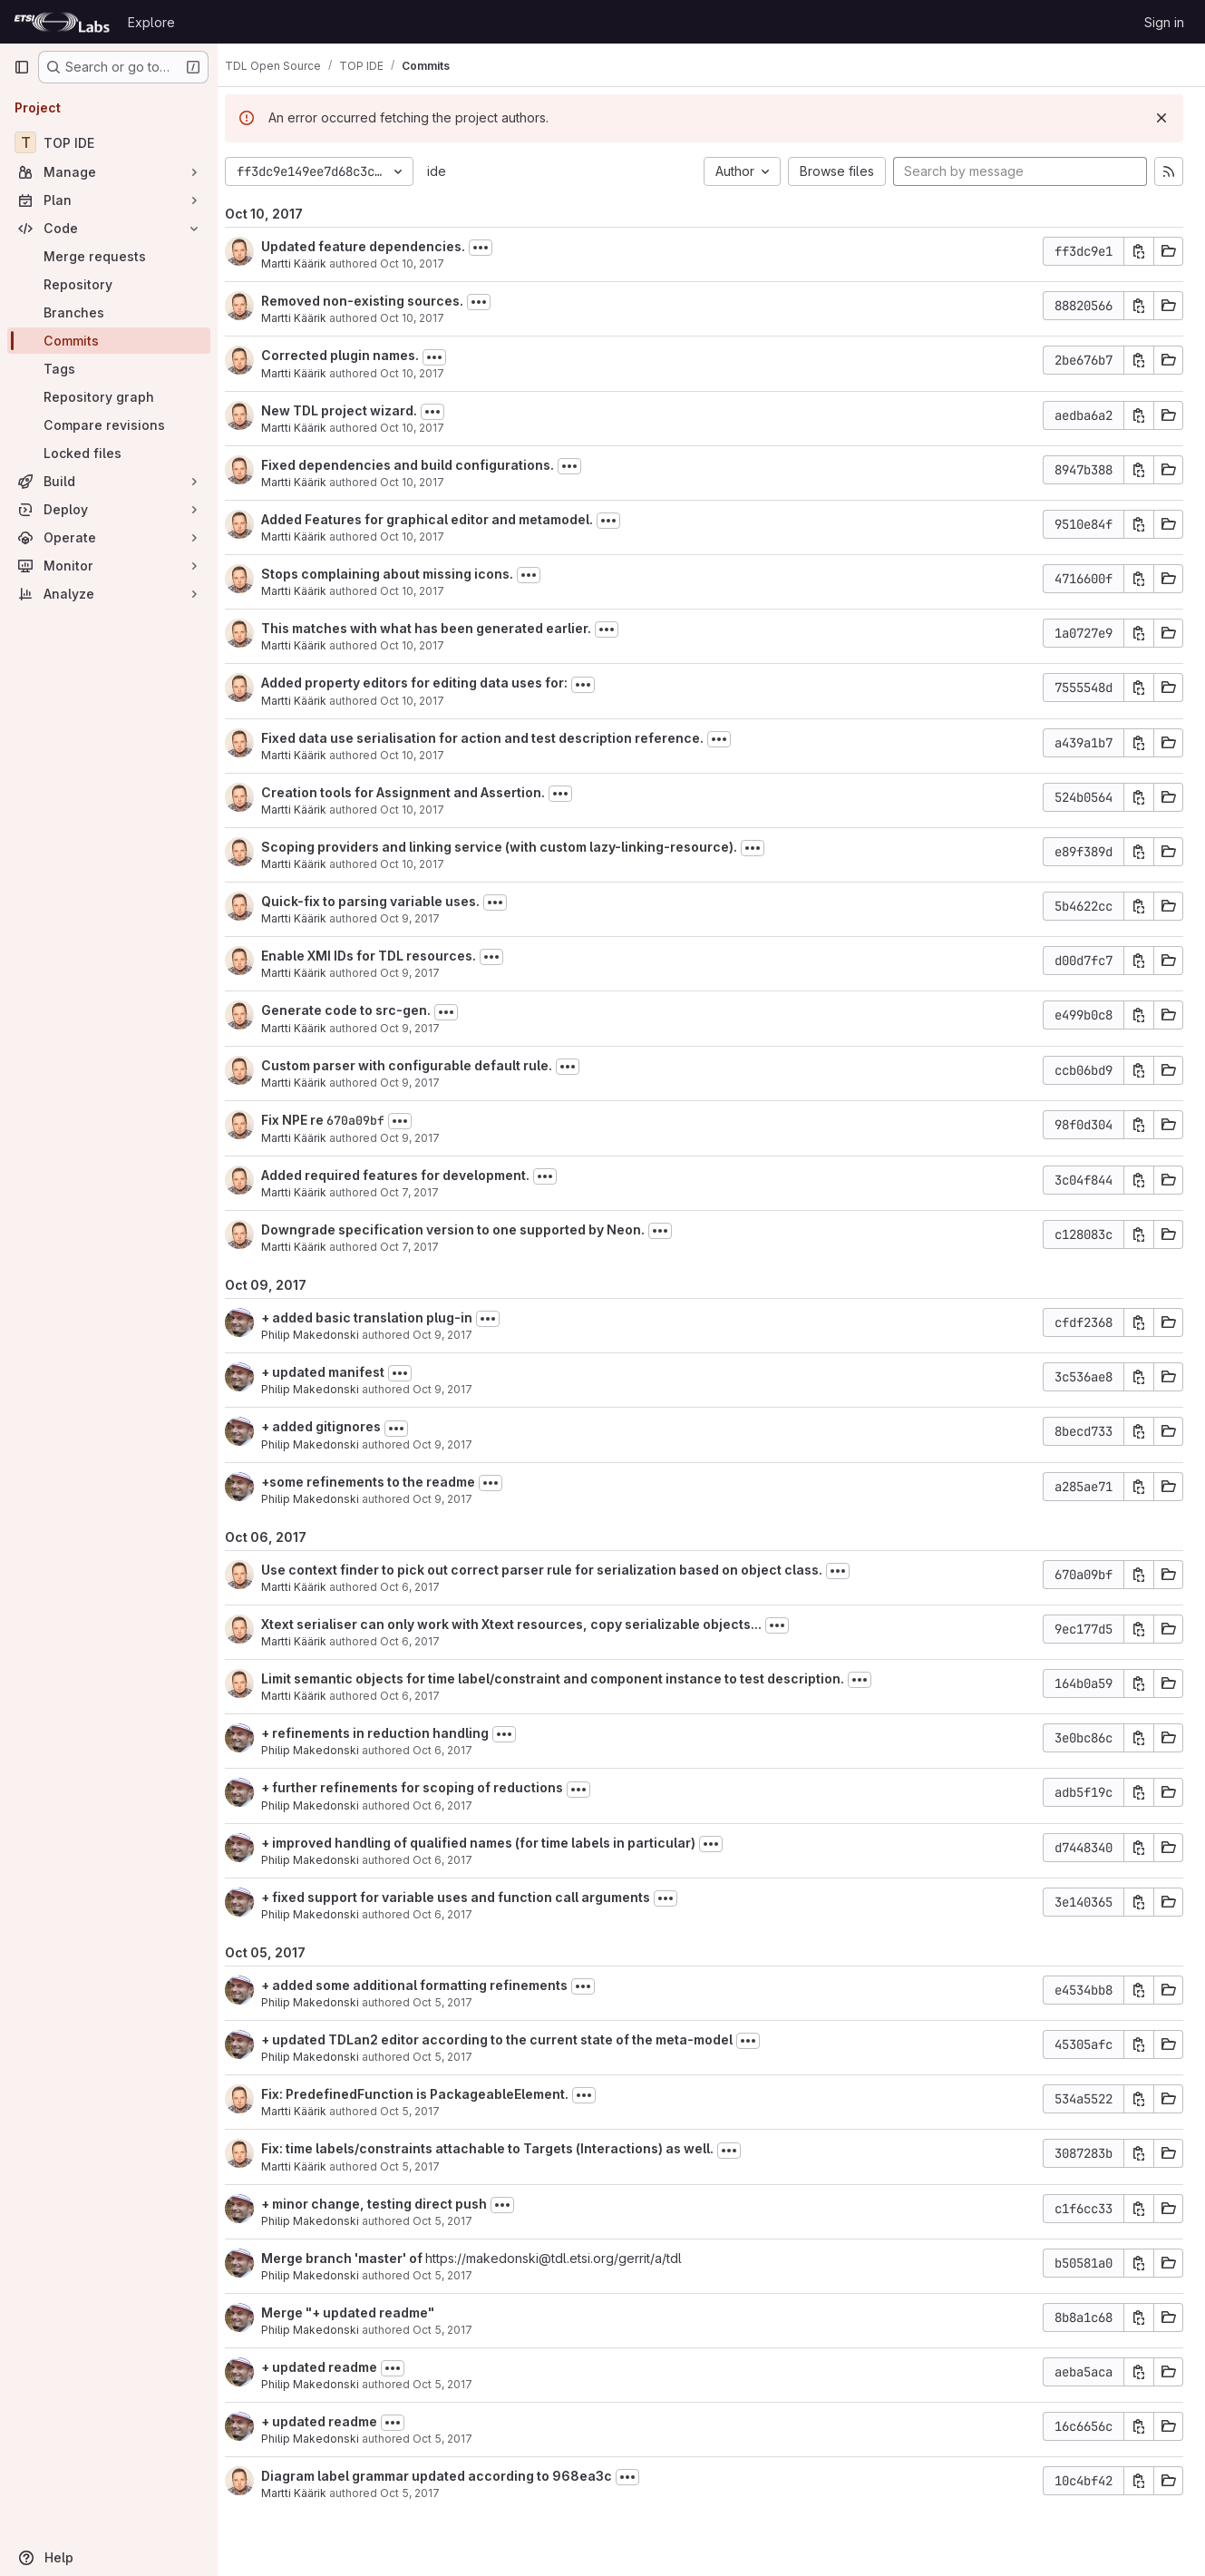  I want to click on New TDL project wizard., so click(354, 410).